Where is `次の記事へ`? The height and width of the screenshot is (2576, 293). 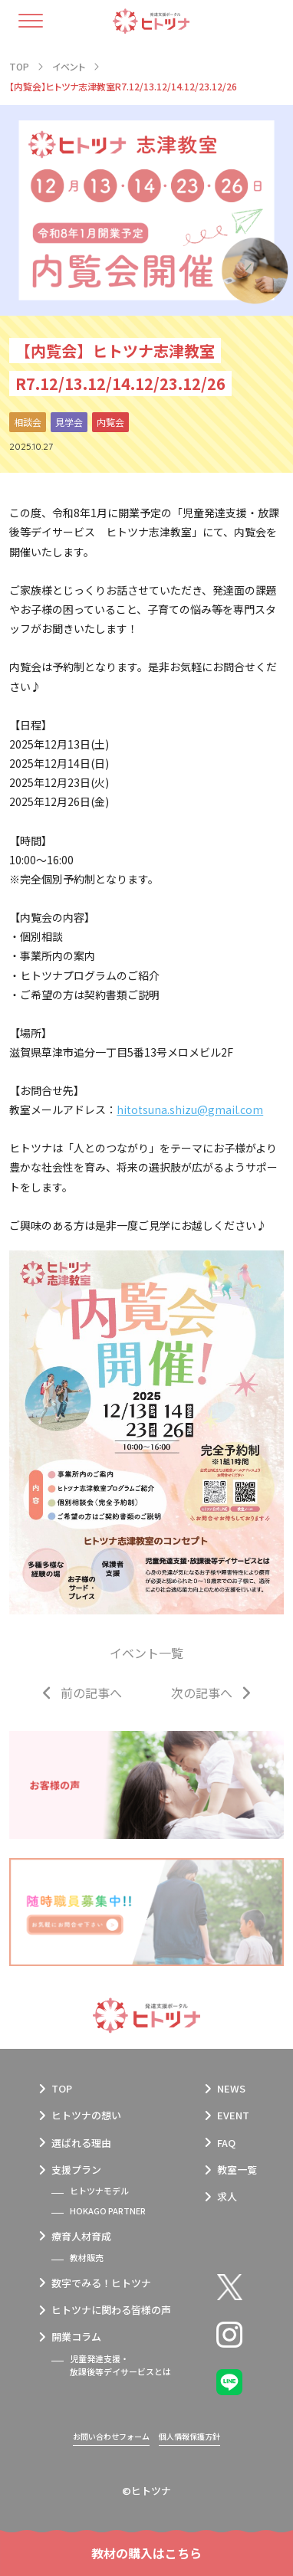
次の記事へ is located at coordinates (201, 1692).